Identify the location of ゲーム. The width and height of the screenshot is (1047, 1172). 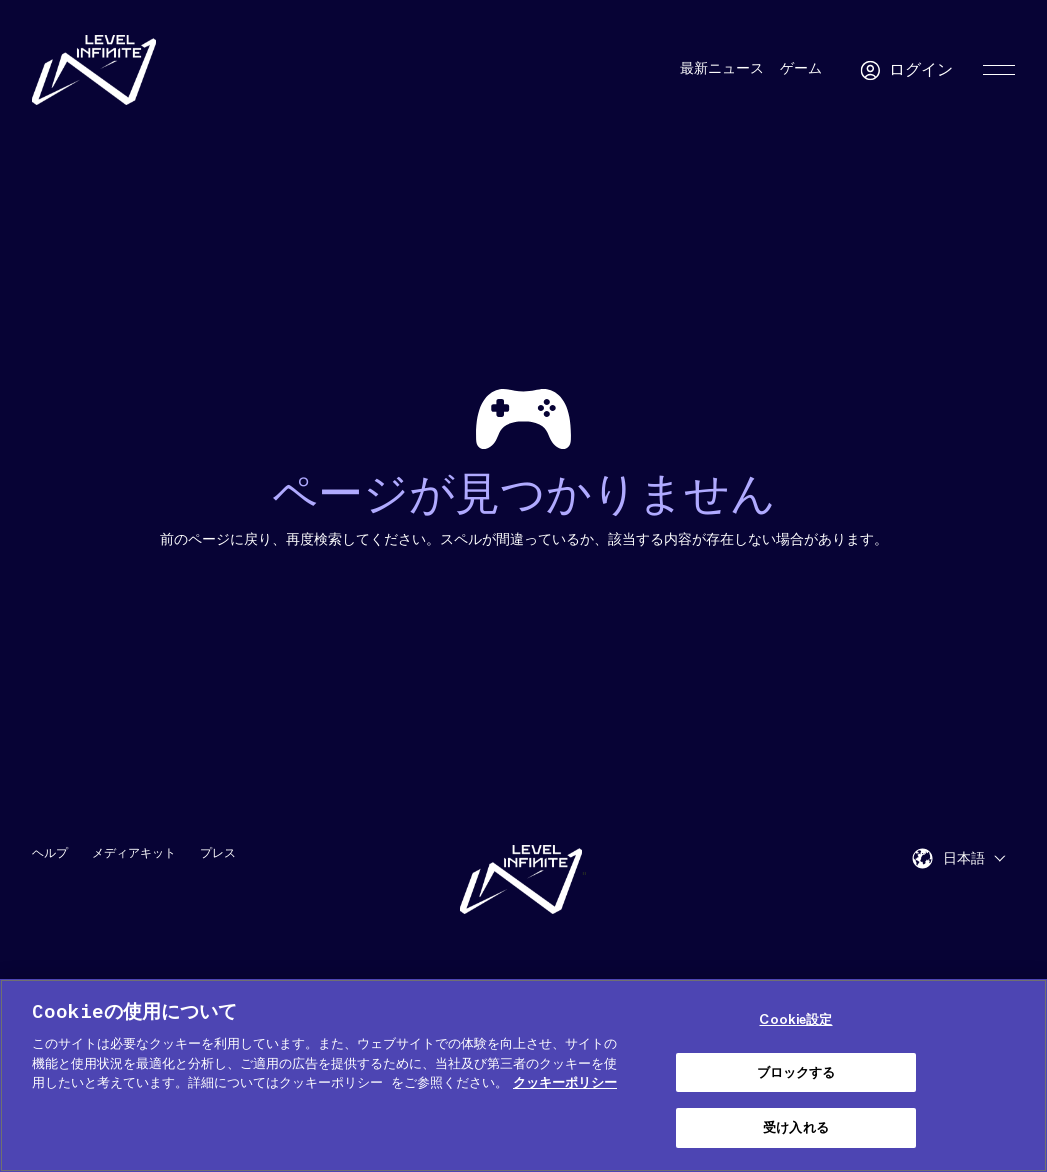
(801, 69).